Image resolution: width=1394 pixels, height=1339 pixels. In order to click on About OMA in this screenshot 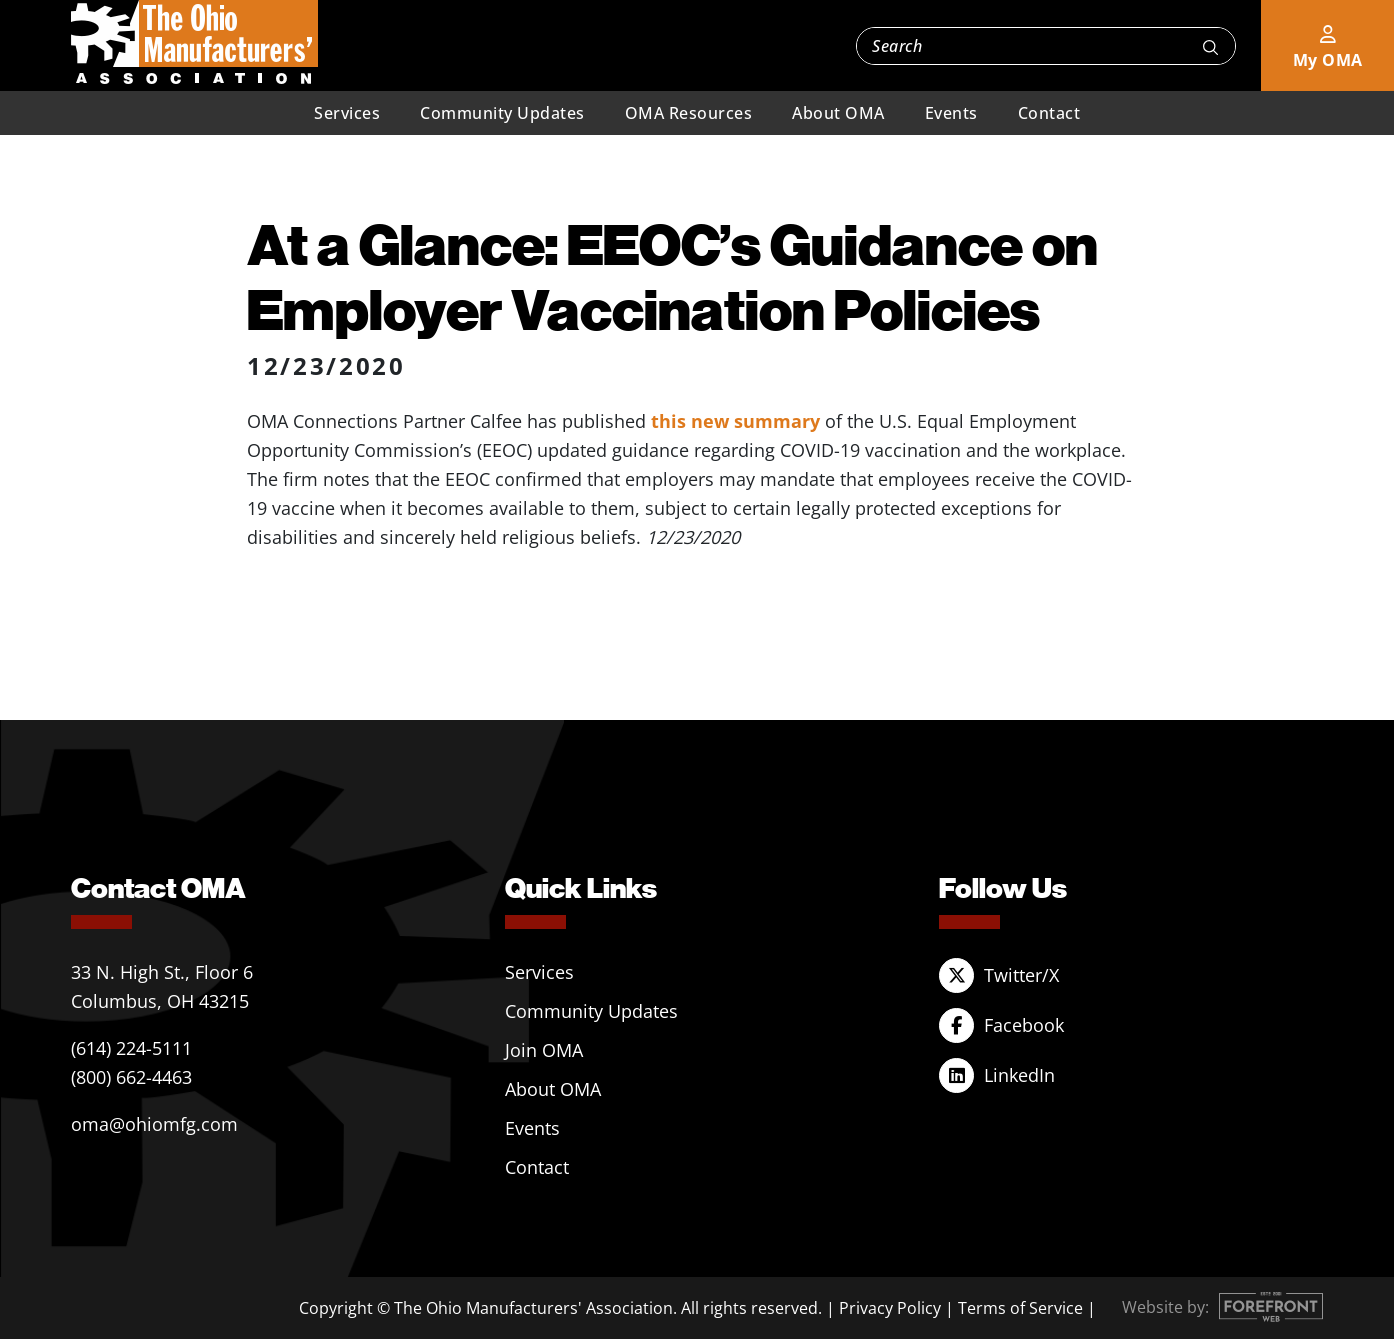, I will do `click(838, 113)`.